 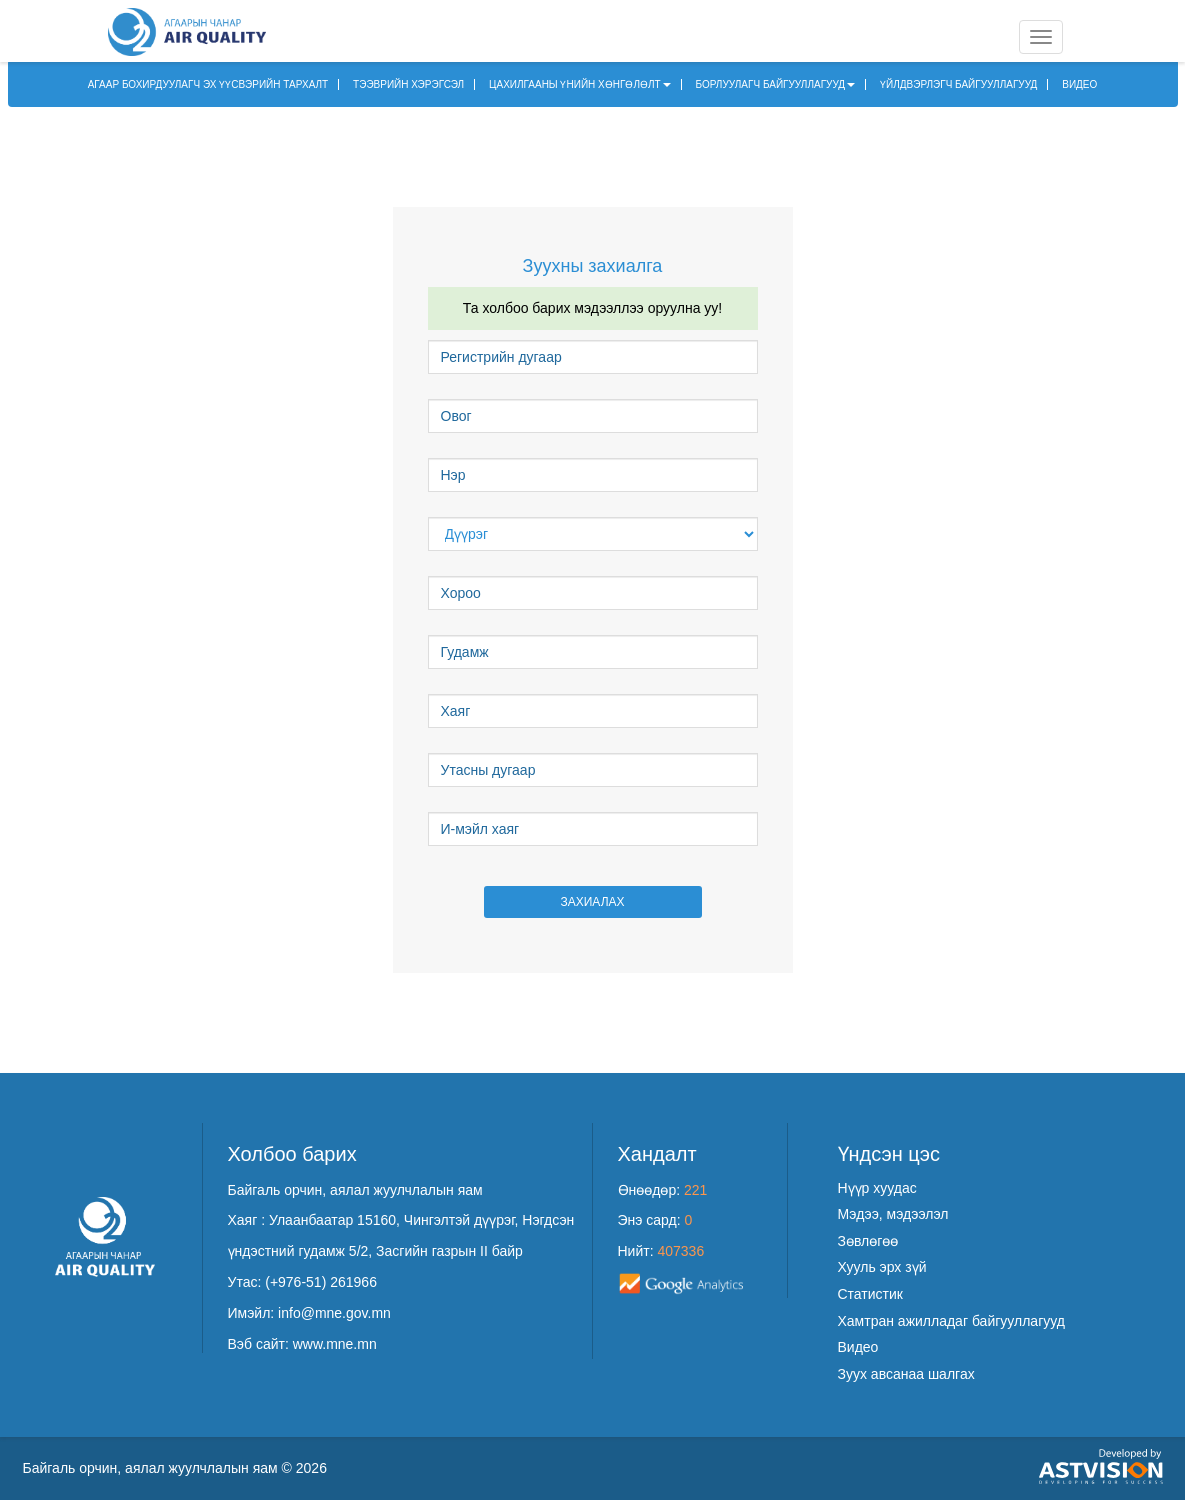 I want to click on ТЭЭВРИЙН ХЭРЭГСЭЛ, so click(x=408, y=84).